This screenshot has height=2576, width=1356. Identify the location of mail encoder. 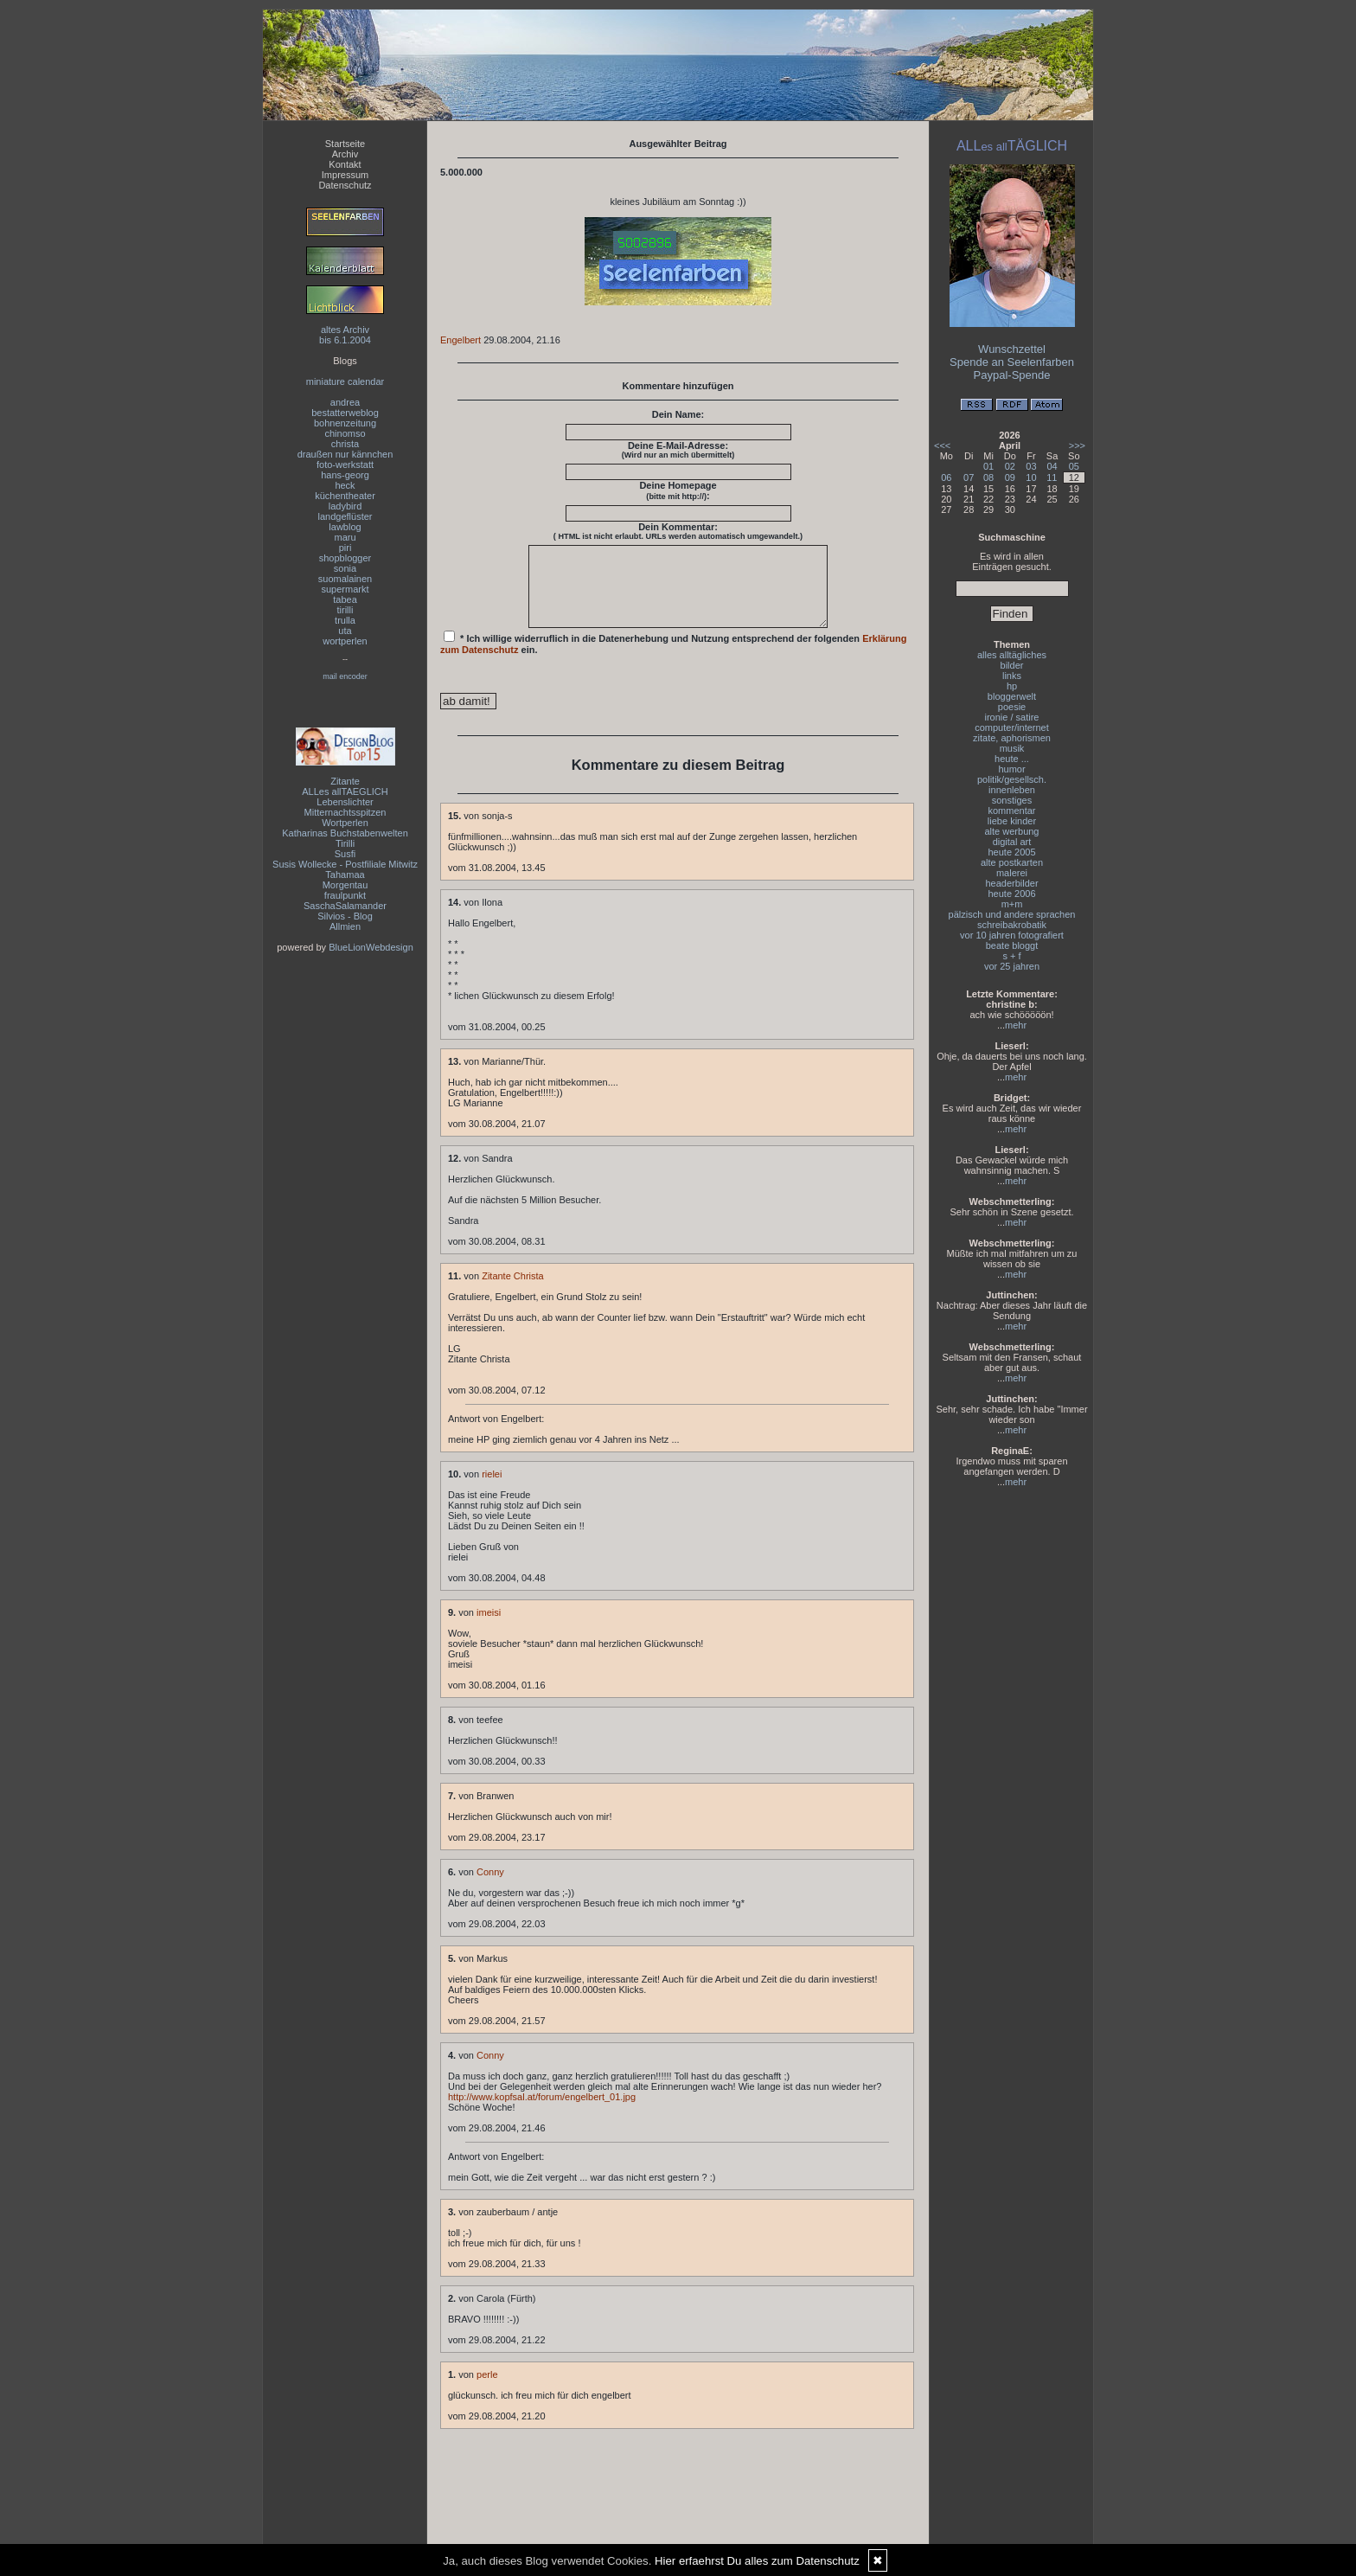
(345, 676).